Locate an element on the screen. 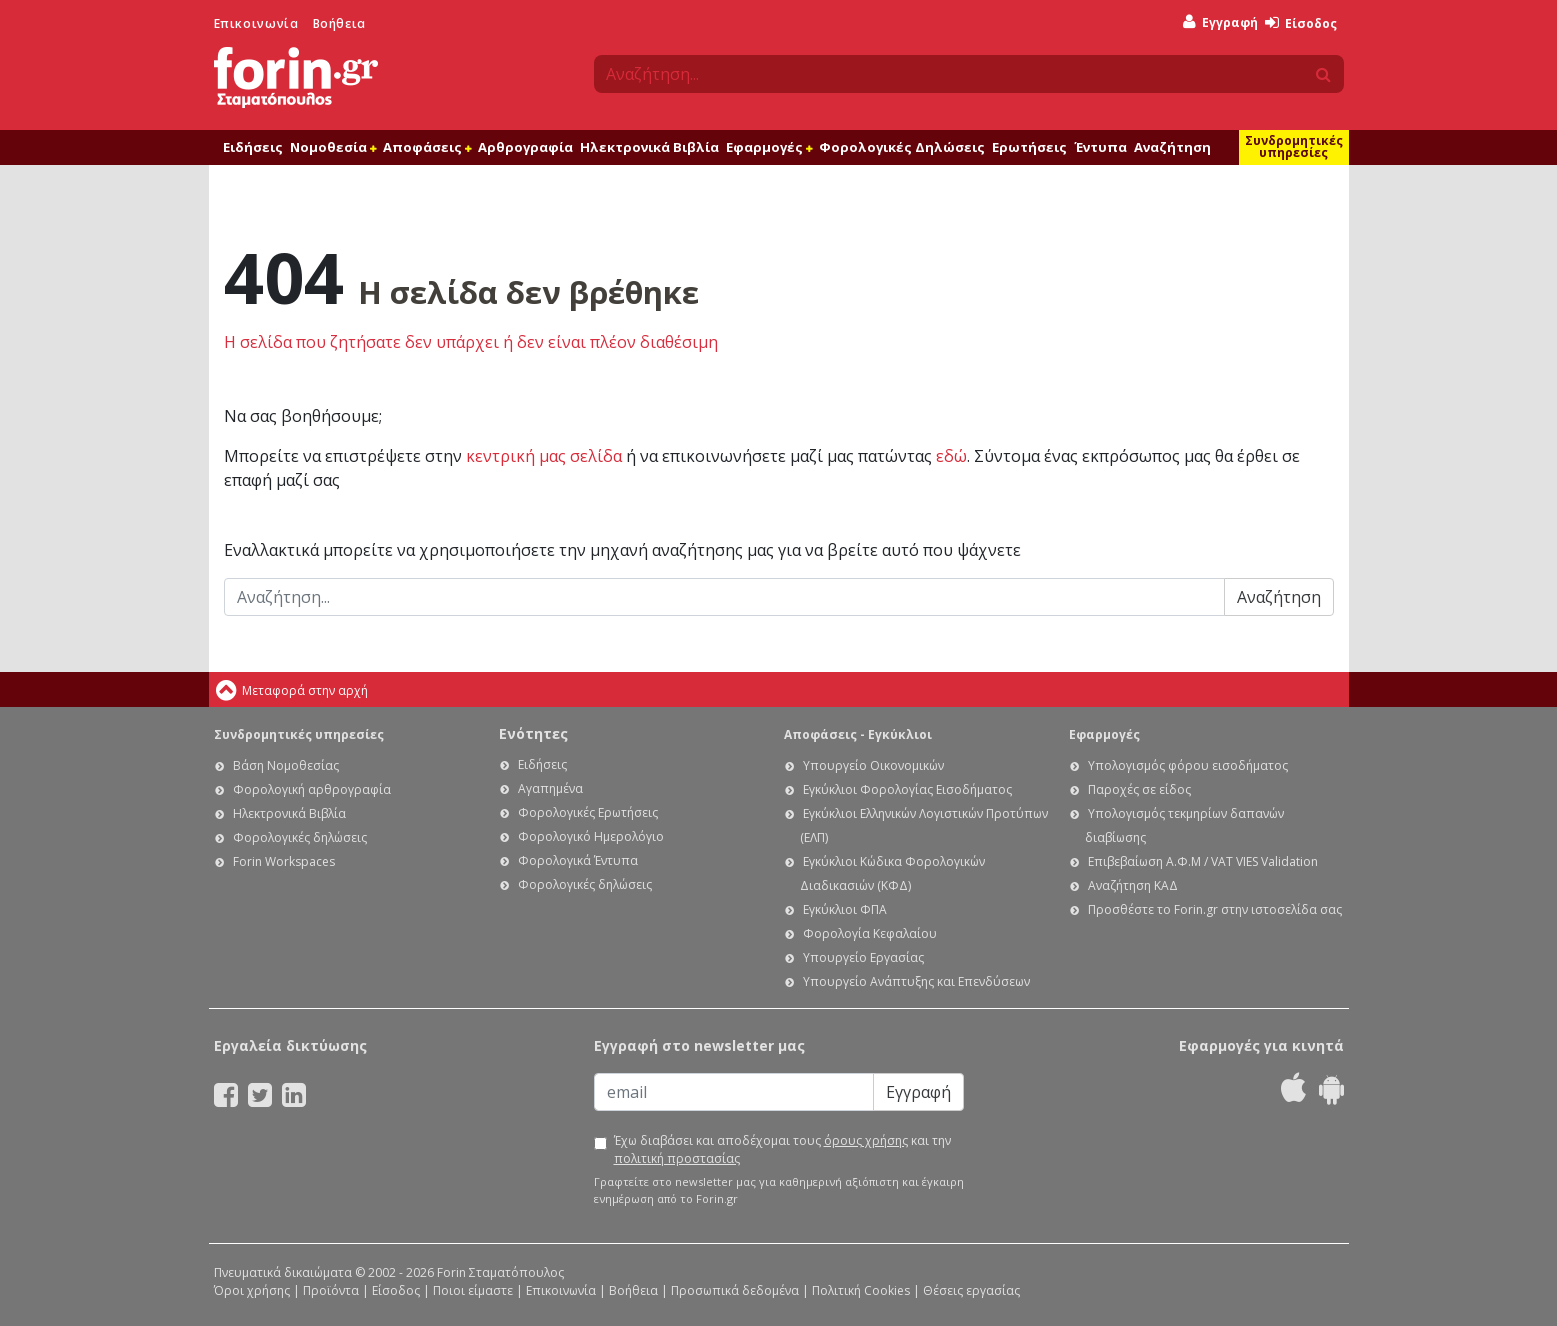 The height and width of the screenshot is (1326, 1557). Φορολογικό Ημερολόγιο is located at coordinates (591, 836).